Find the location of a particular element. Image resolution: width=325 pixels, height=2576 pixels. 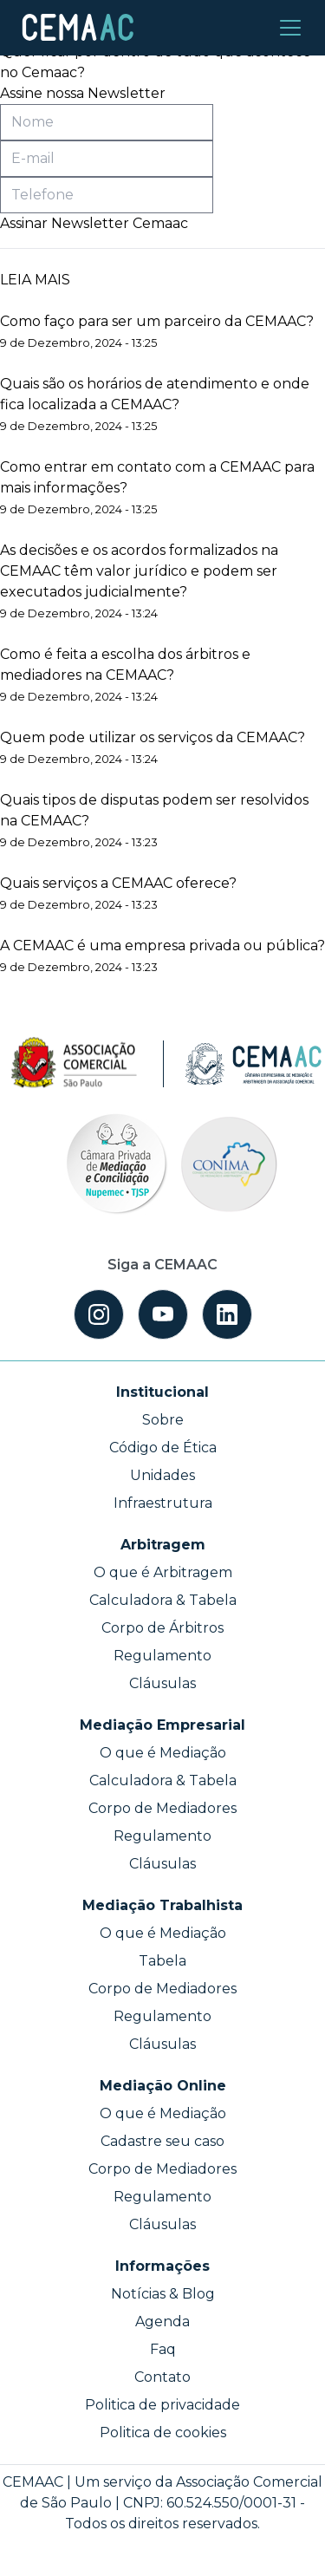

Calculadora & Tabela is located at coordinates (163, 1600).